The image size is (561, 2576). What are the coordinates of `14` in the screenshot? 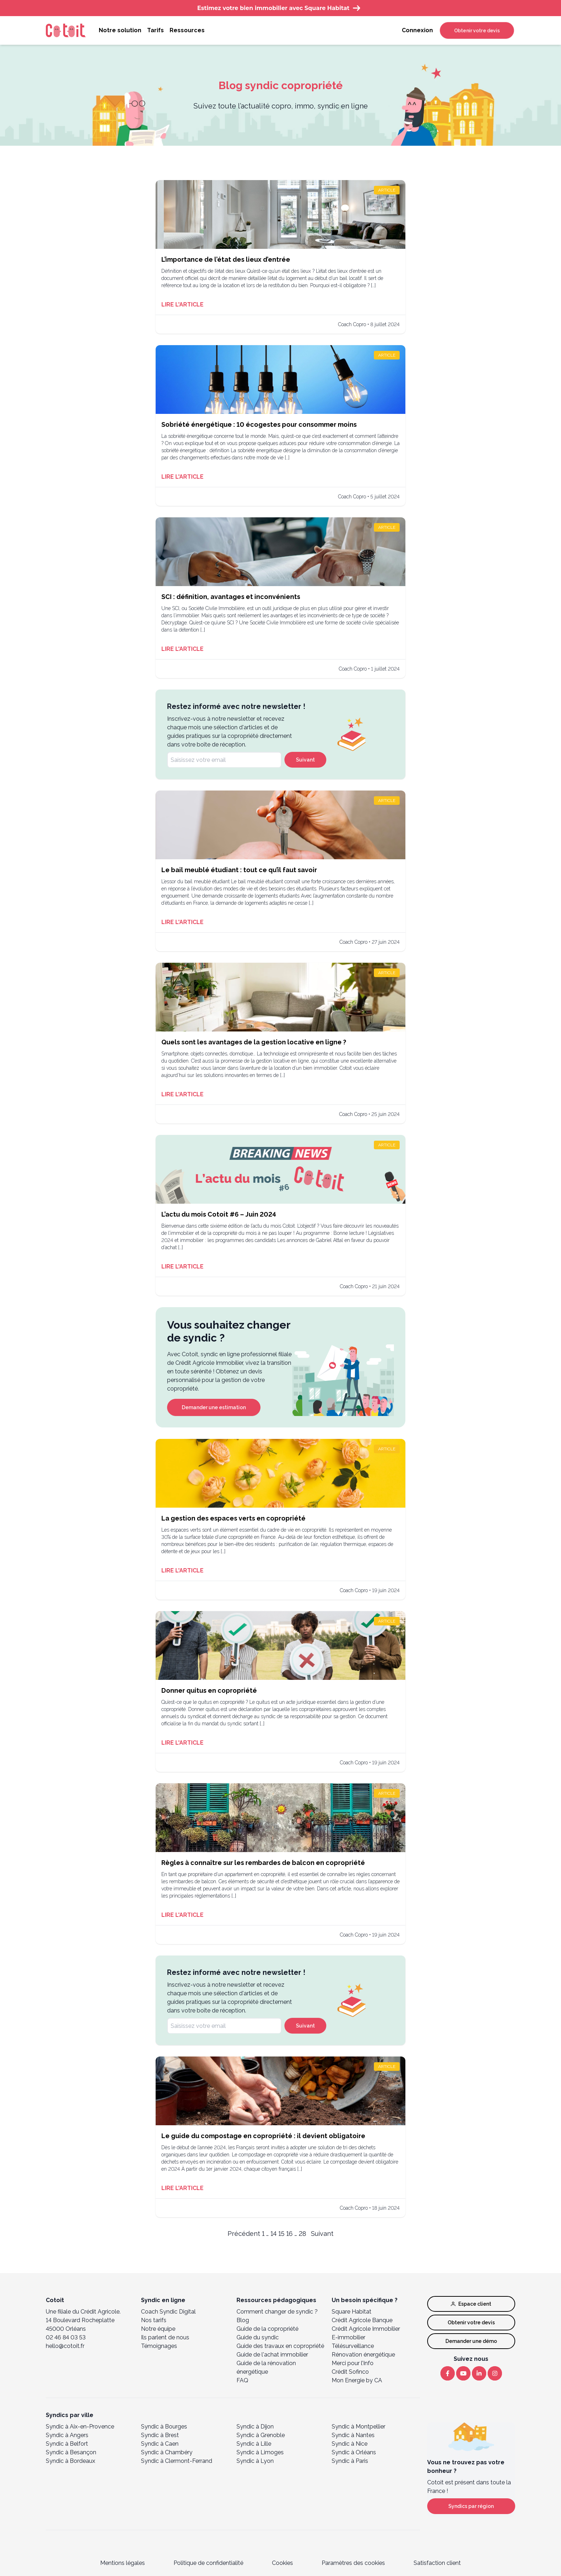 It's located at (273, 2233).